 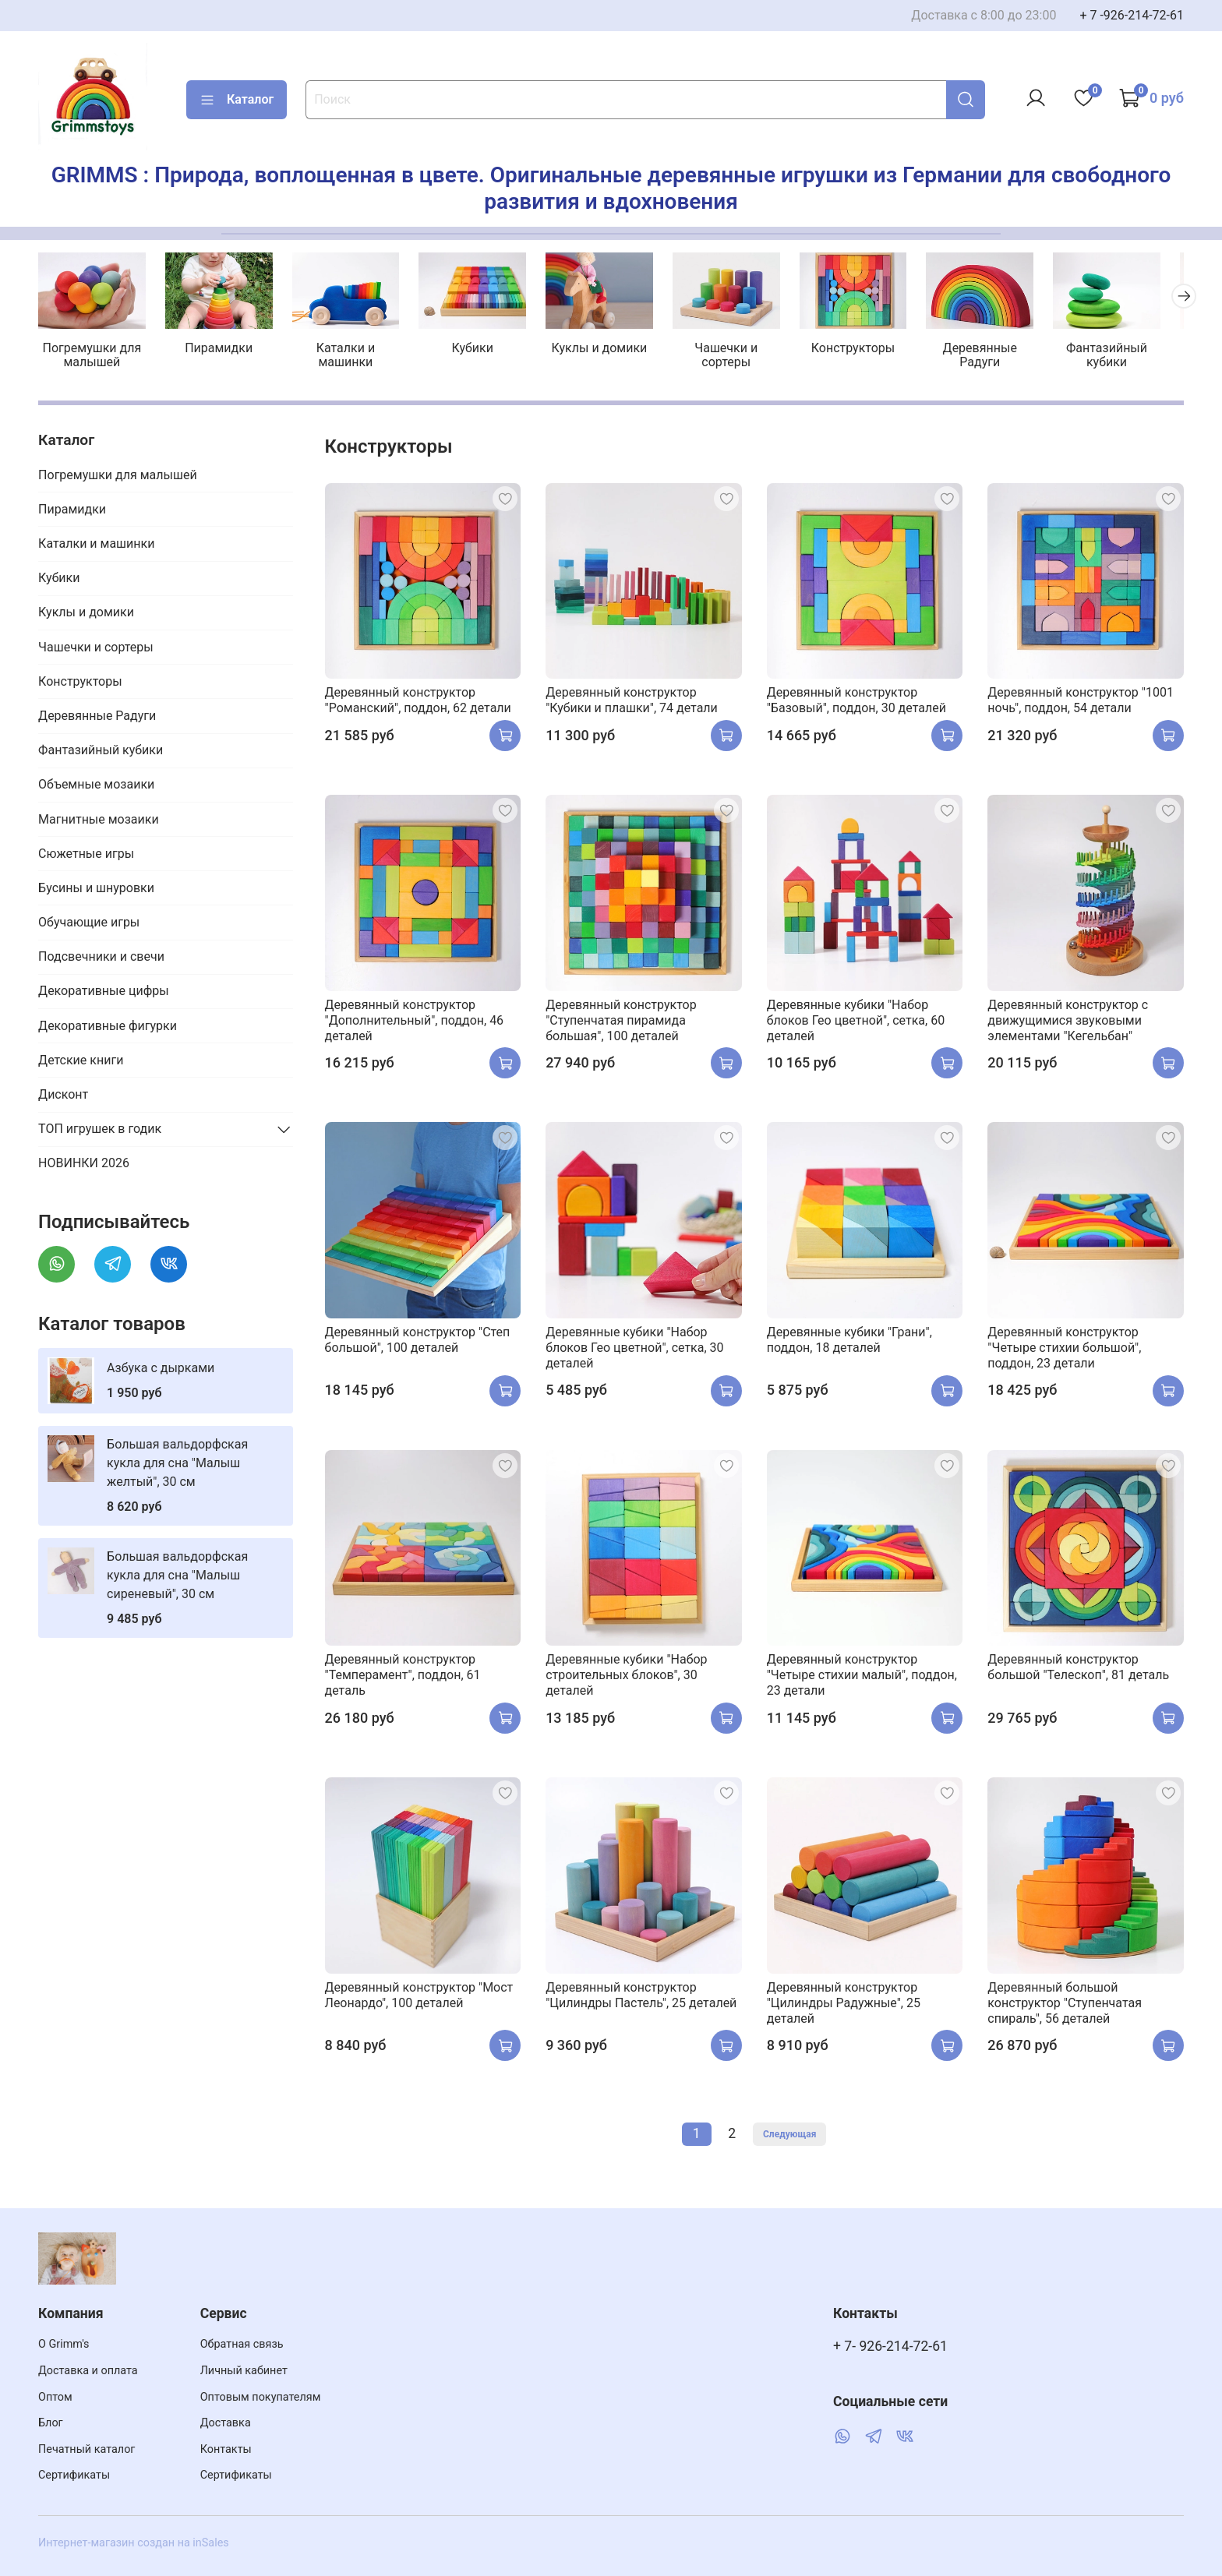 What do you see at coordinates (86, 855) in the screenshot?
I see `Сюжетные игры` at bounding box center [86, 855].